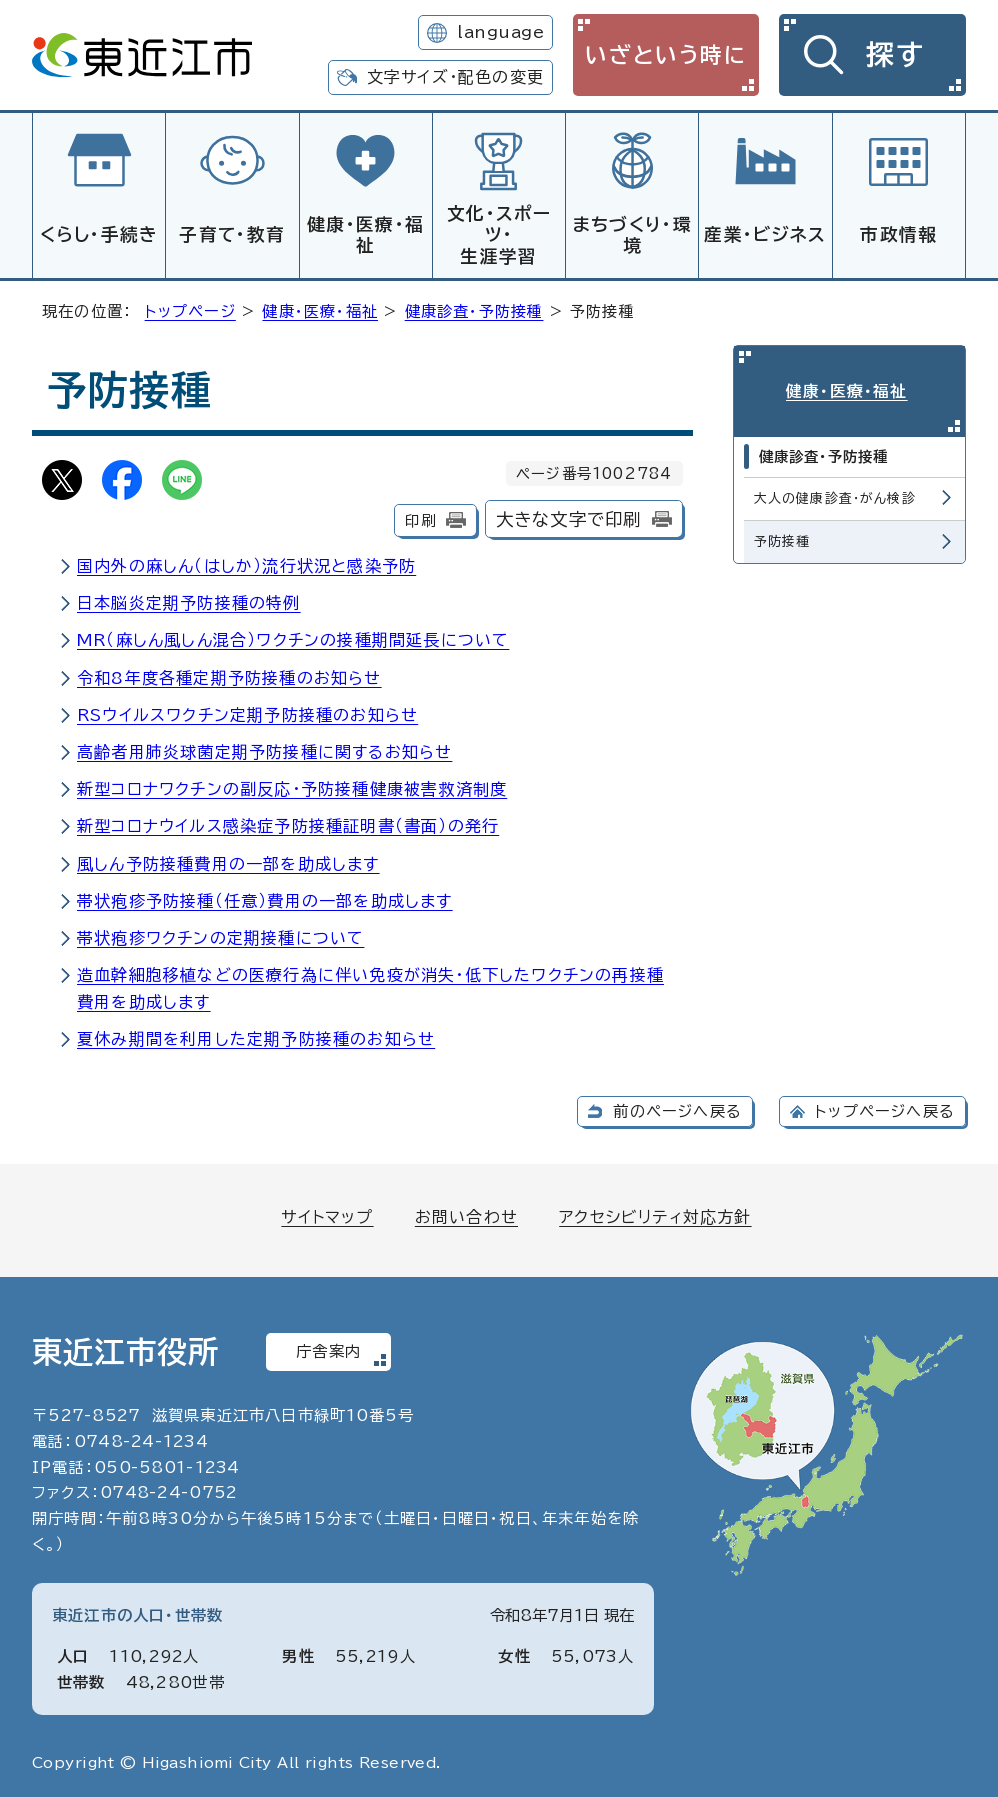 The width and height of the screenshot is (998, 1797). Describe the element at coordinates (232, 234) in the screenshot. I see `子育て・教育` at that location.